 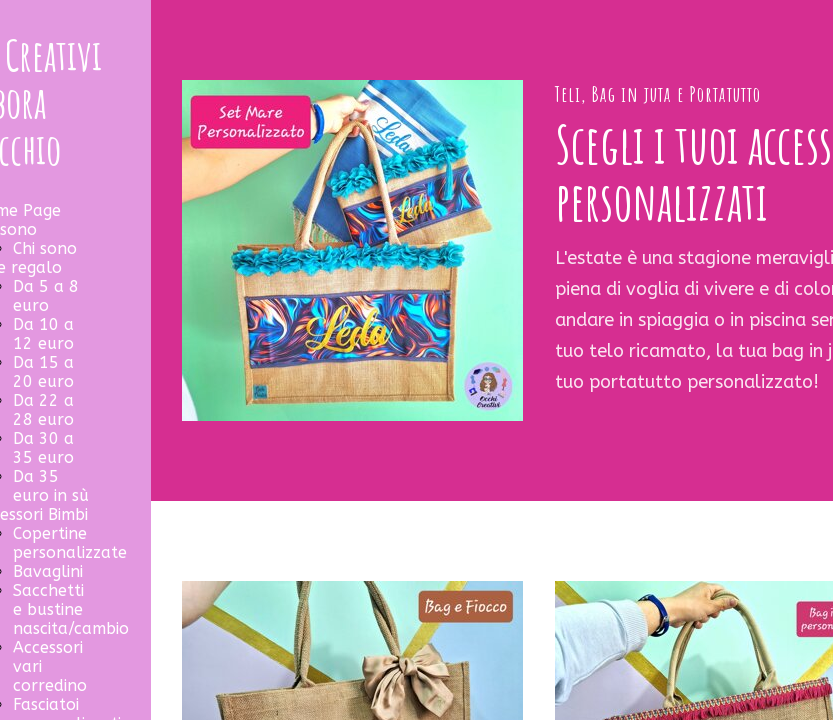 I want to click on Da 22 a 28 euro, so click(x=43, y=410).